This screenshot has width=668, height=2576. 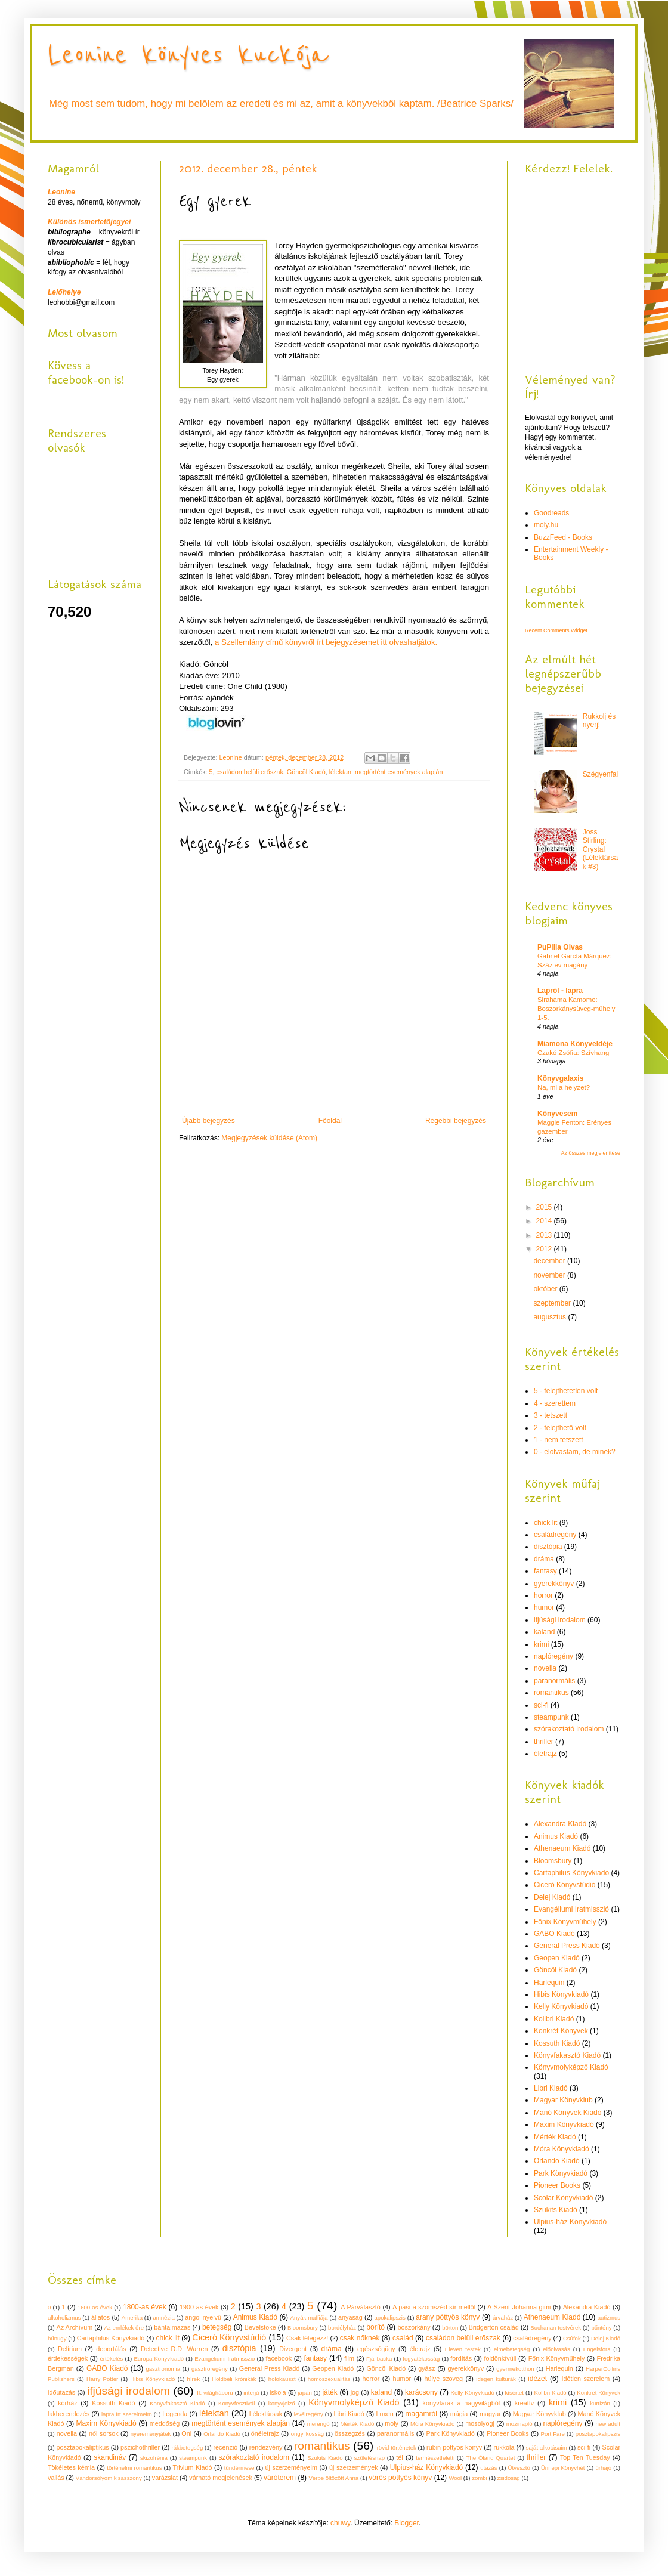 I want to click on Czakó Zsófia: Szívhang, so click(x=573, y=1052).